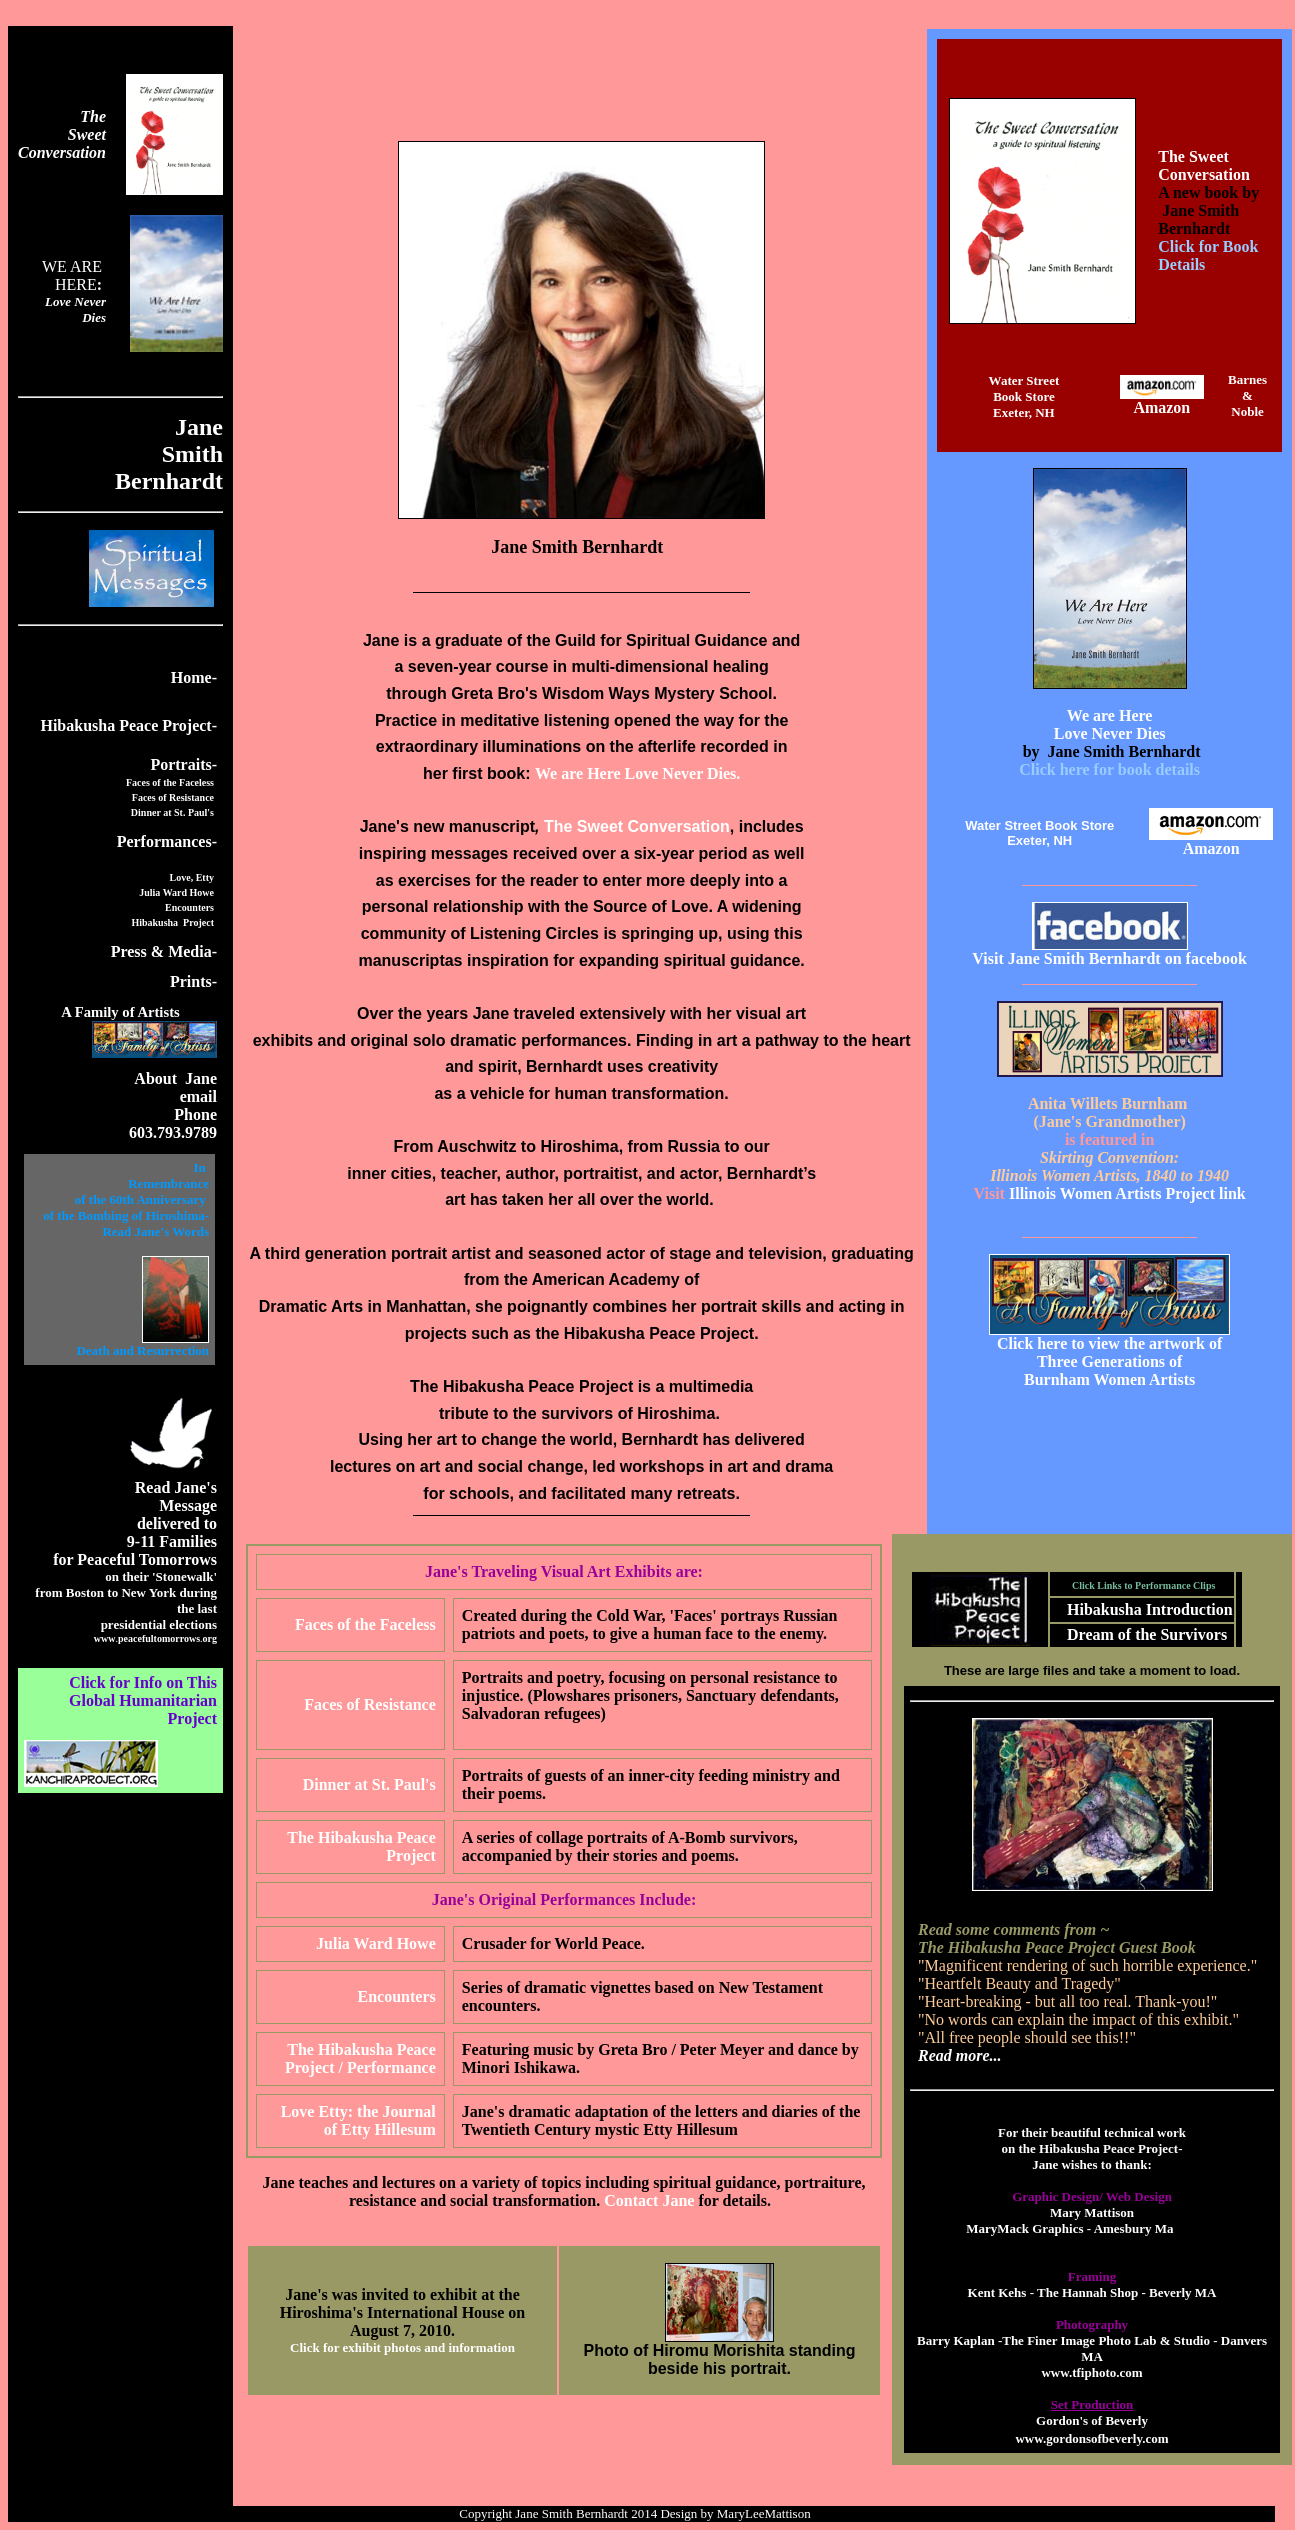  What do you see at coordinates (172, 922) in the screenshot?
I see `Hibakusha Project` at bounding box center [172, 922].